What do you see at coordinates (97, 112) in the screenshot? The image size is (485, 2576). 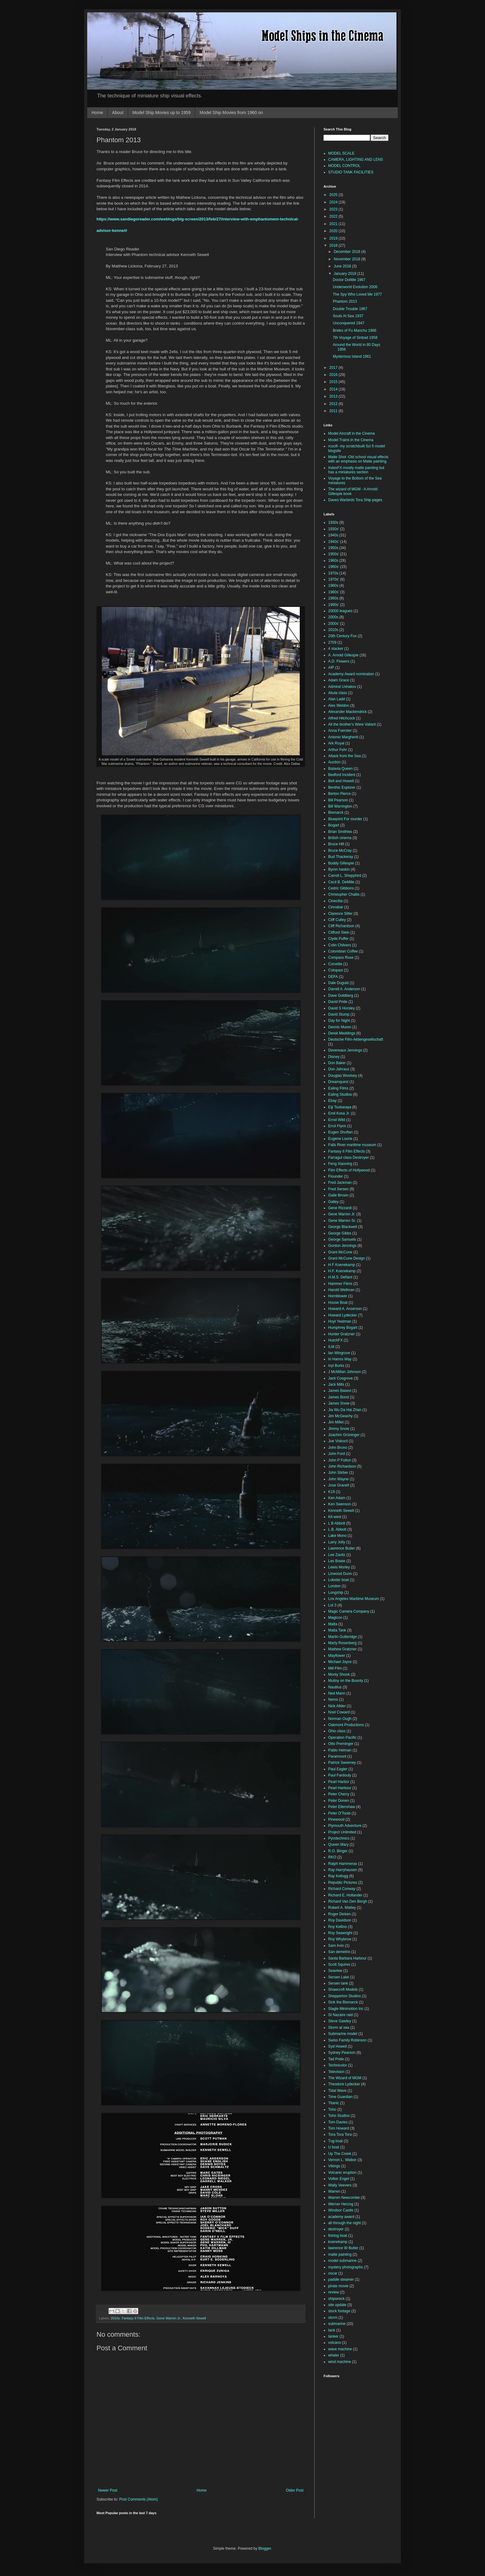 I see `Home` at bounding box center [97, 112].